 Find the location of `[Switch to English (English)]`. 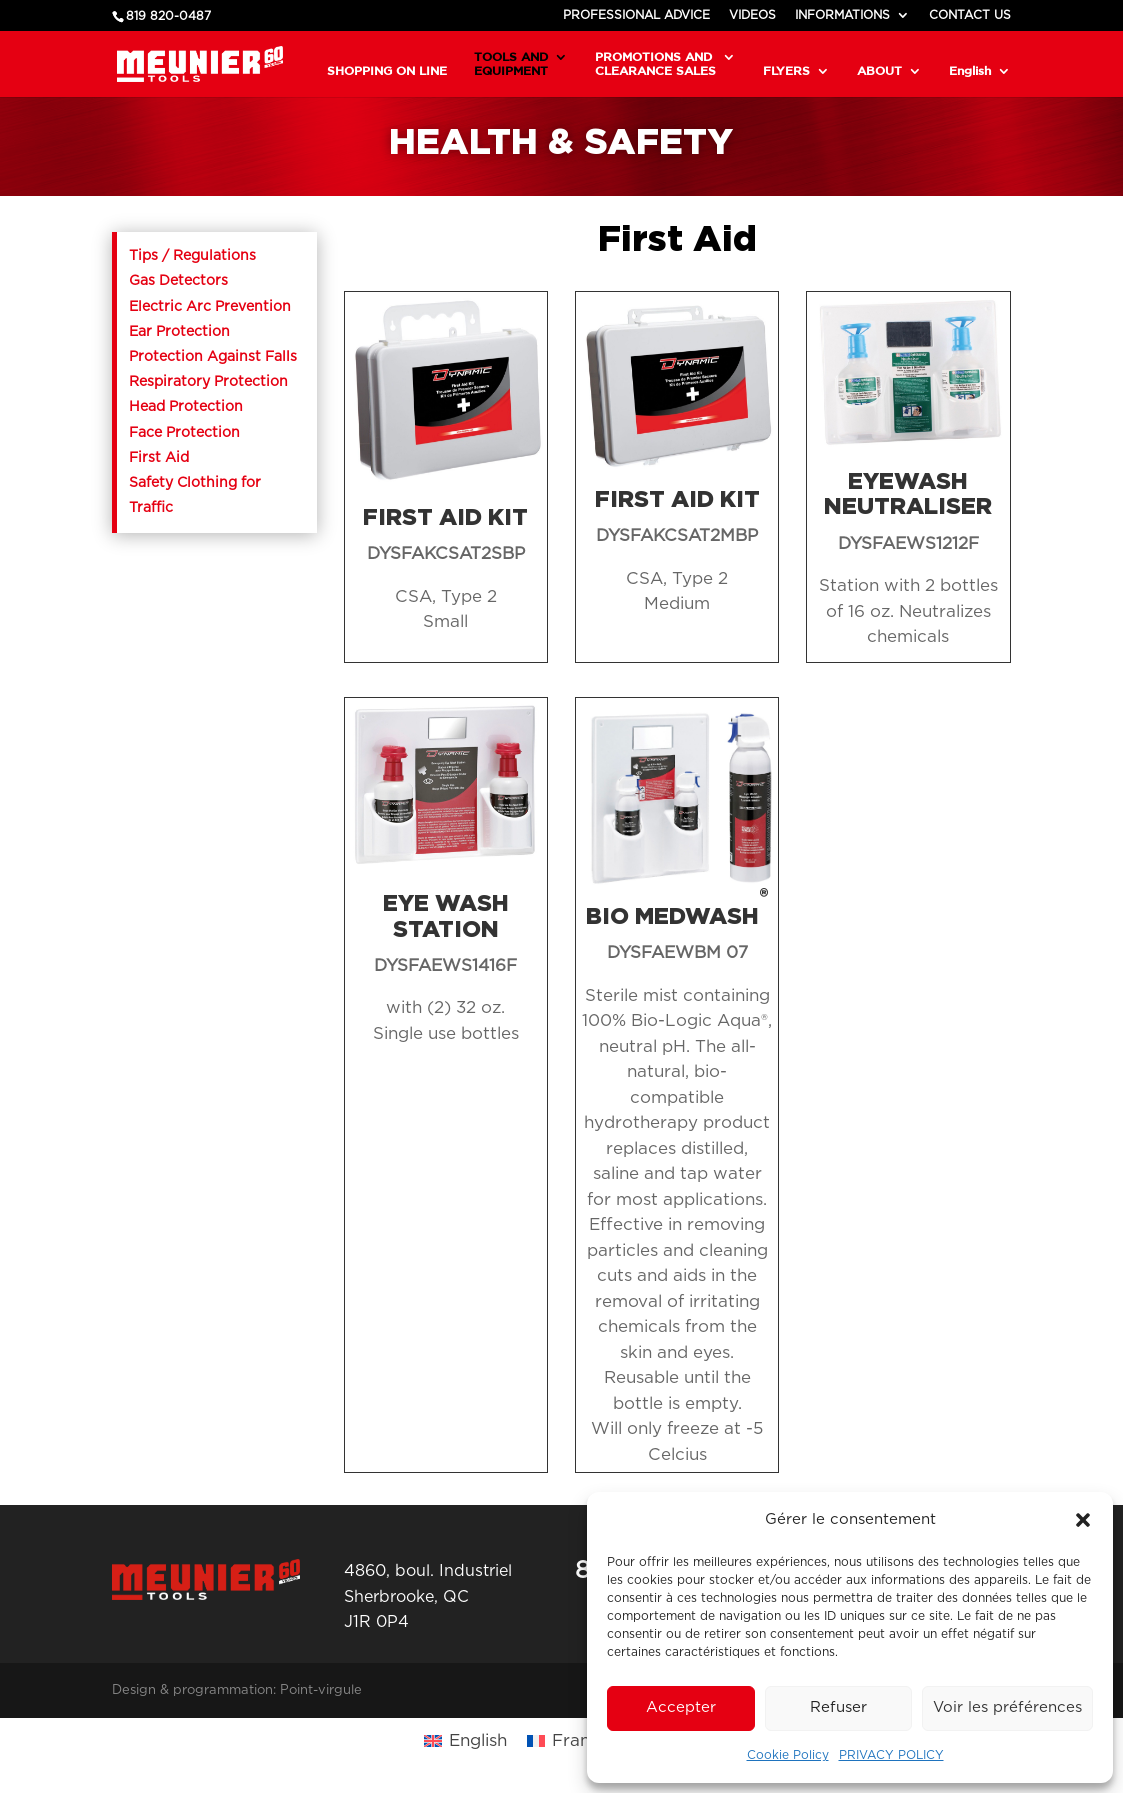

[Switch to English (English)] is located at coordinates (465, 1740).